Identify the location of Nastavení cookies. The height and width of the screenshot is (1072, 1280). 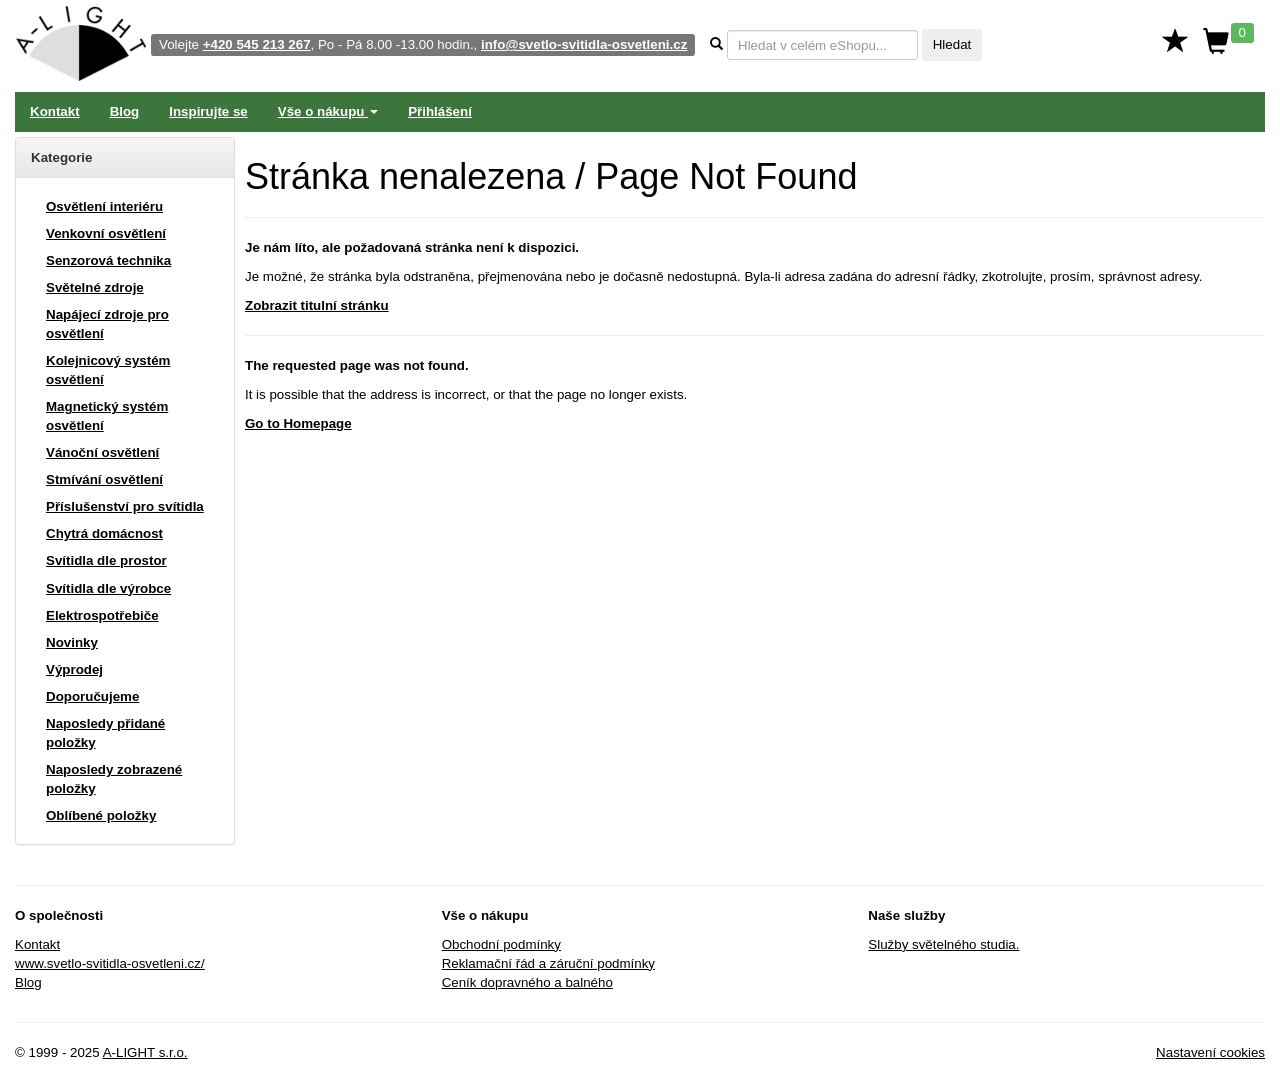
(1210, 1052).